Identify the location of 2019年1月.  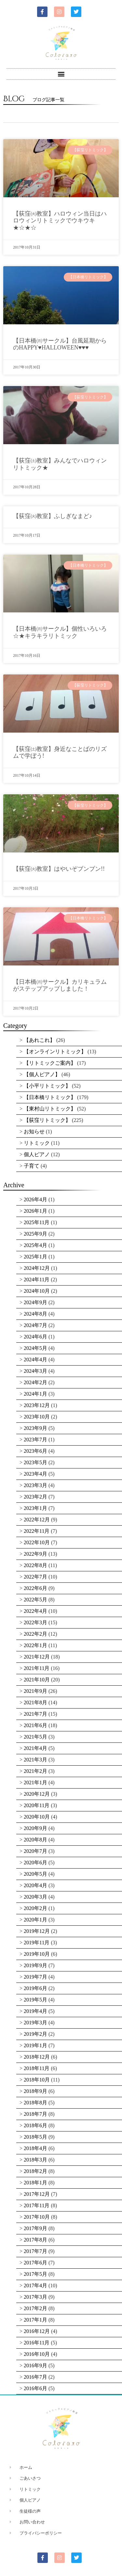
(35, 2045).